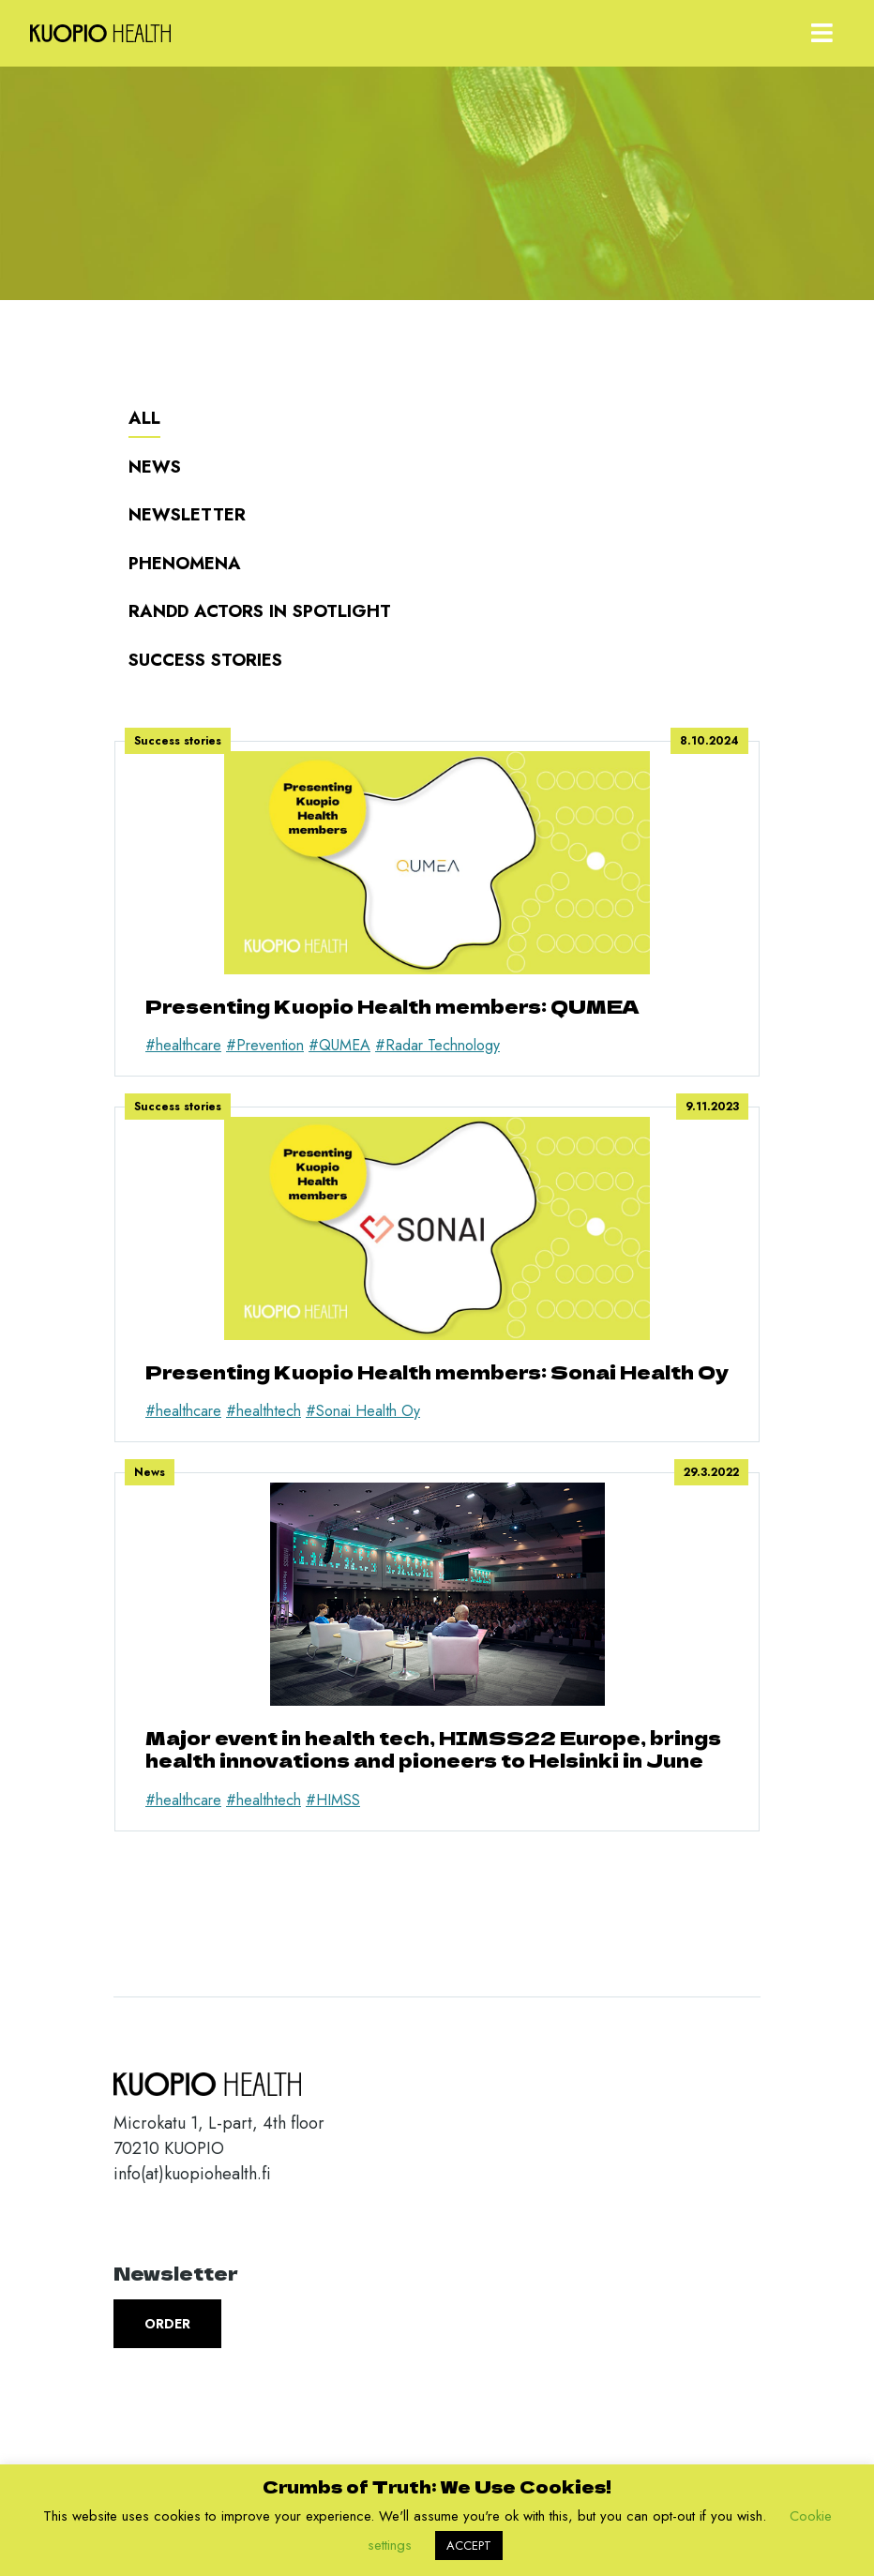  Describe the element at coordinates (437, 1045) in the screenshot. I see `#Radar Technology` at that location.